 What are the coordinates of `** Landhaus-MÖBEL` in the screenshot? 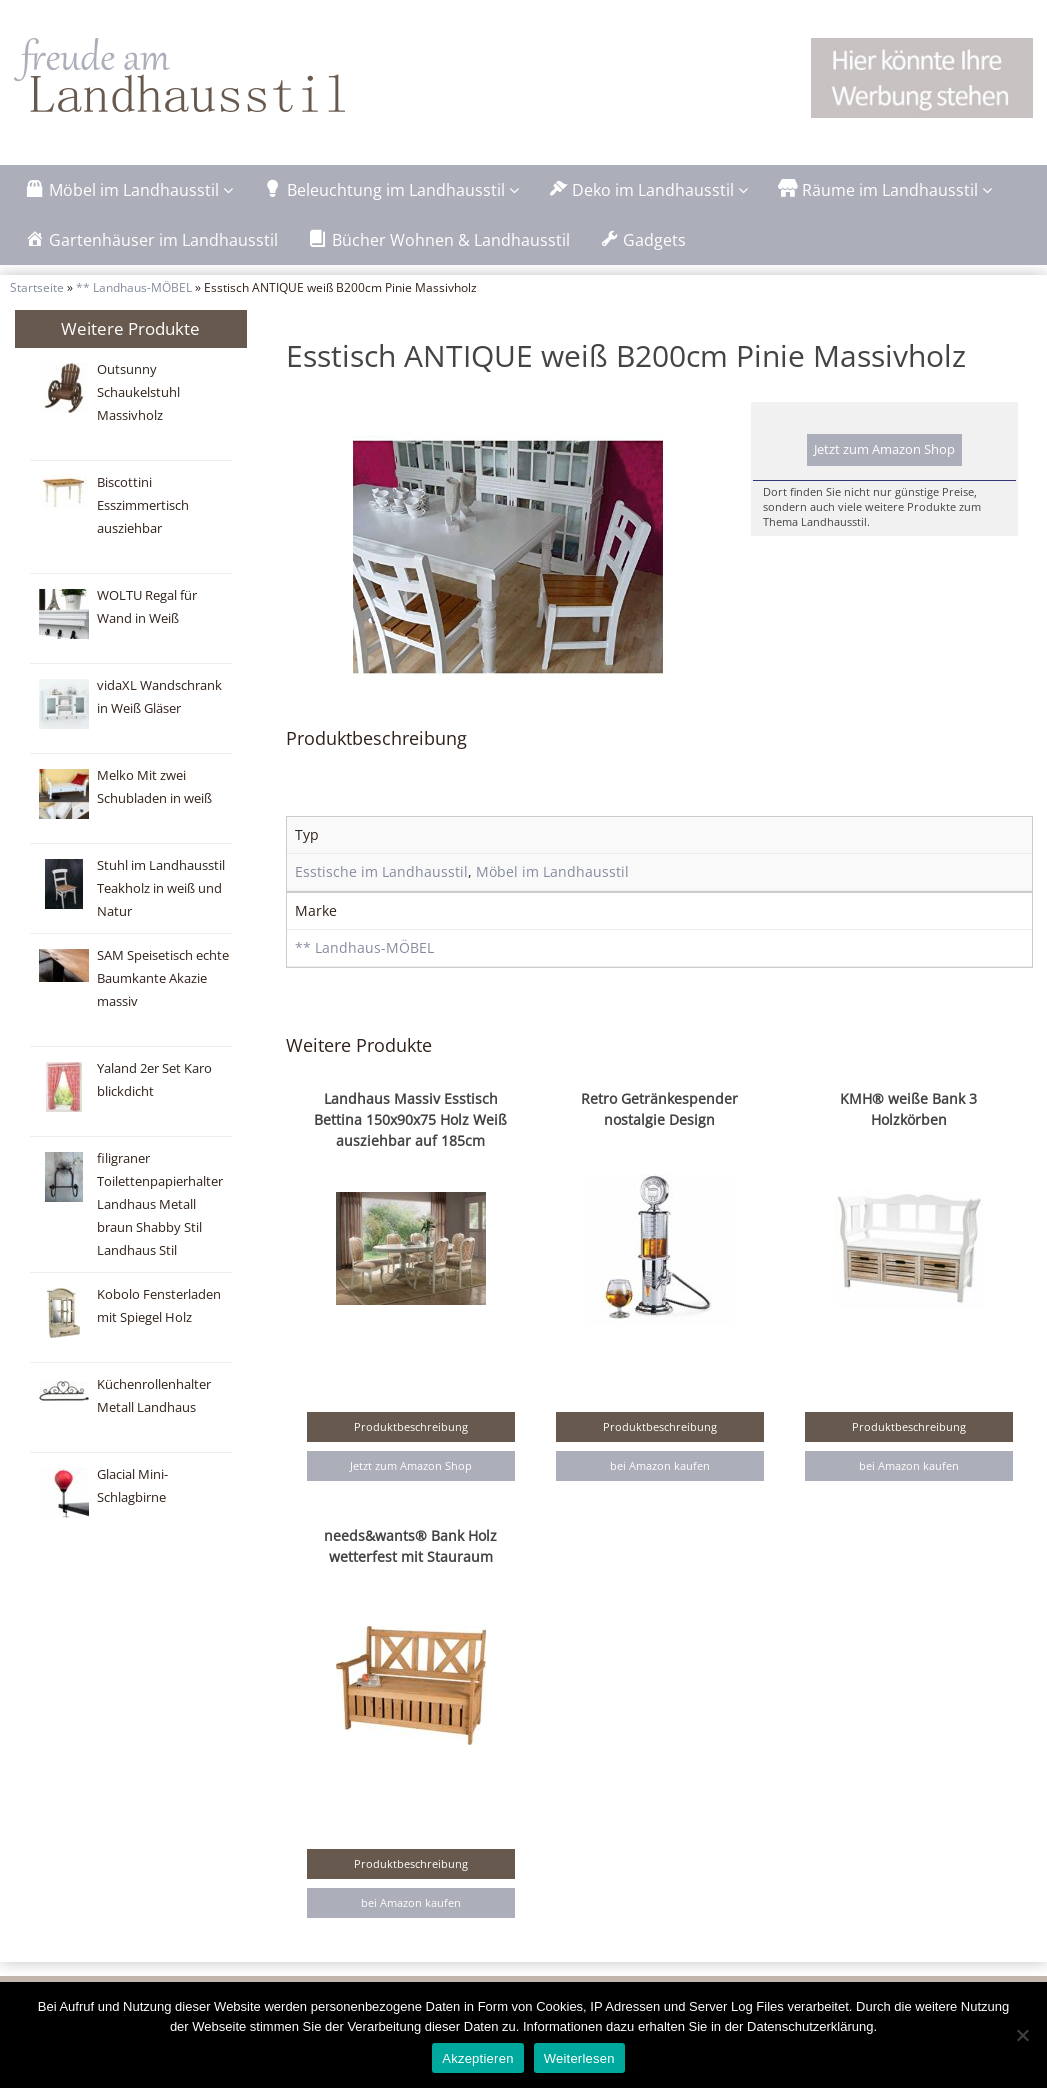 It's located at (134, 287).